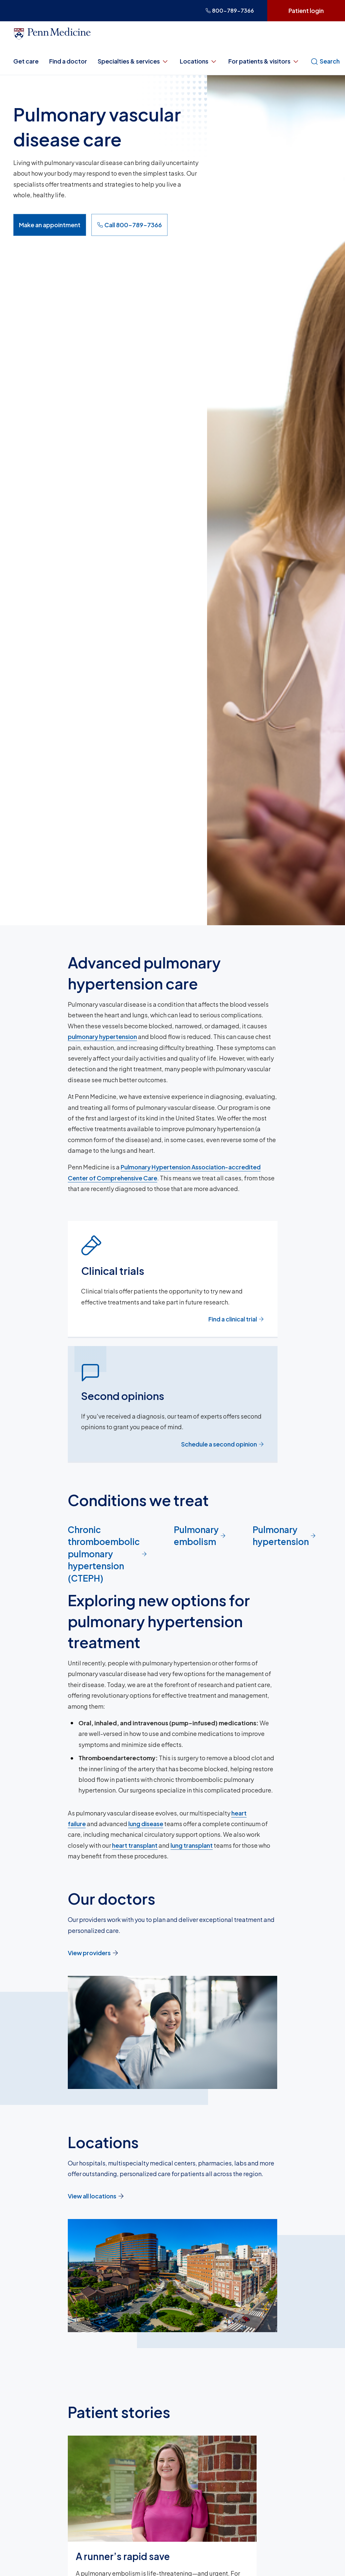  Describe the element at coordinates (325, 61) in the screenshot. I see `Search` at that location.